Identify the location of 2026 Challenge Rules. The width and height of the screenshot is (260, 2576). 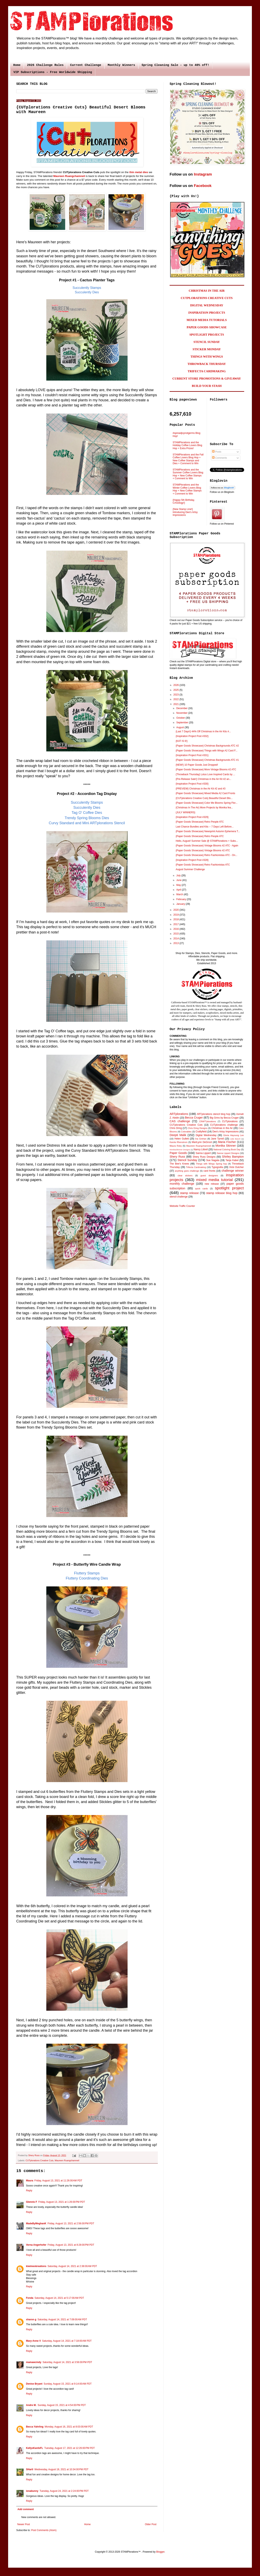
(45, 65).